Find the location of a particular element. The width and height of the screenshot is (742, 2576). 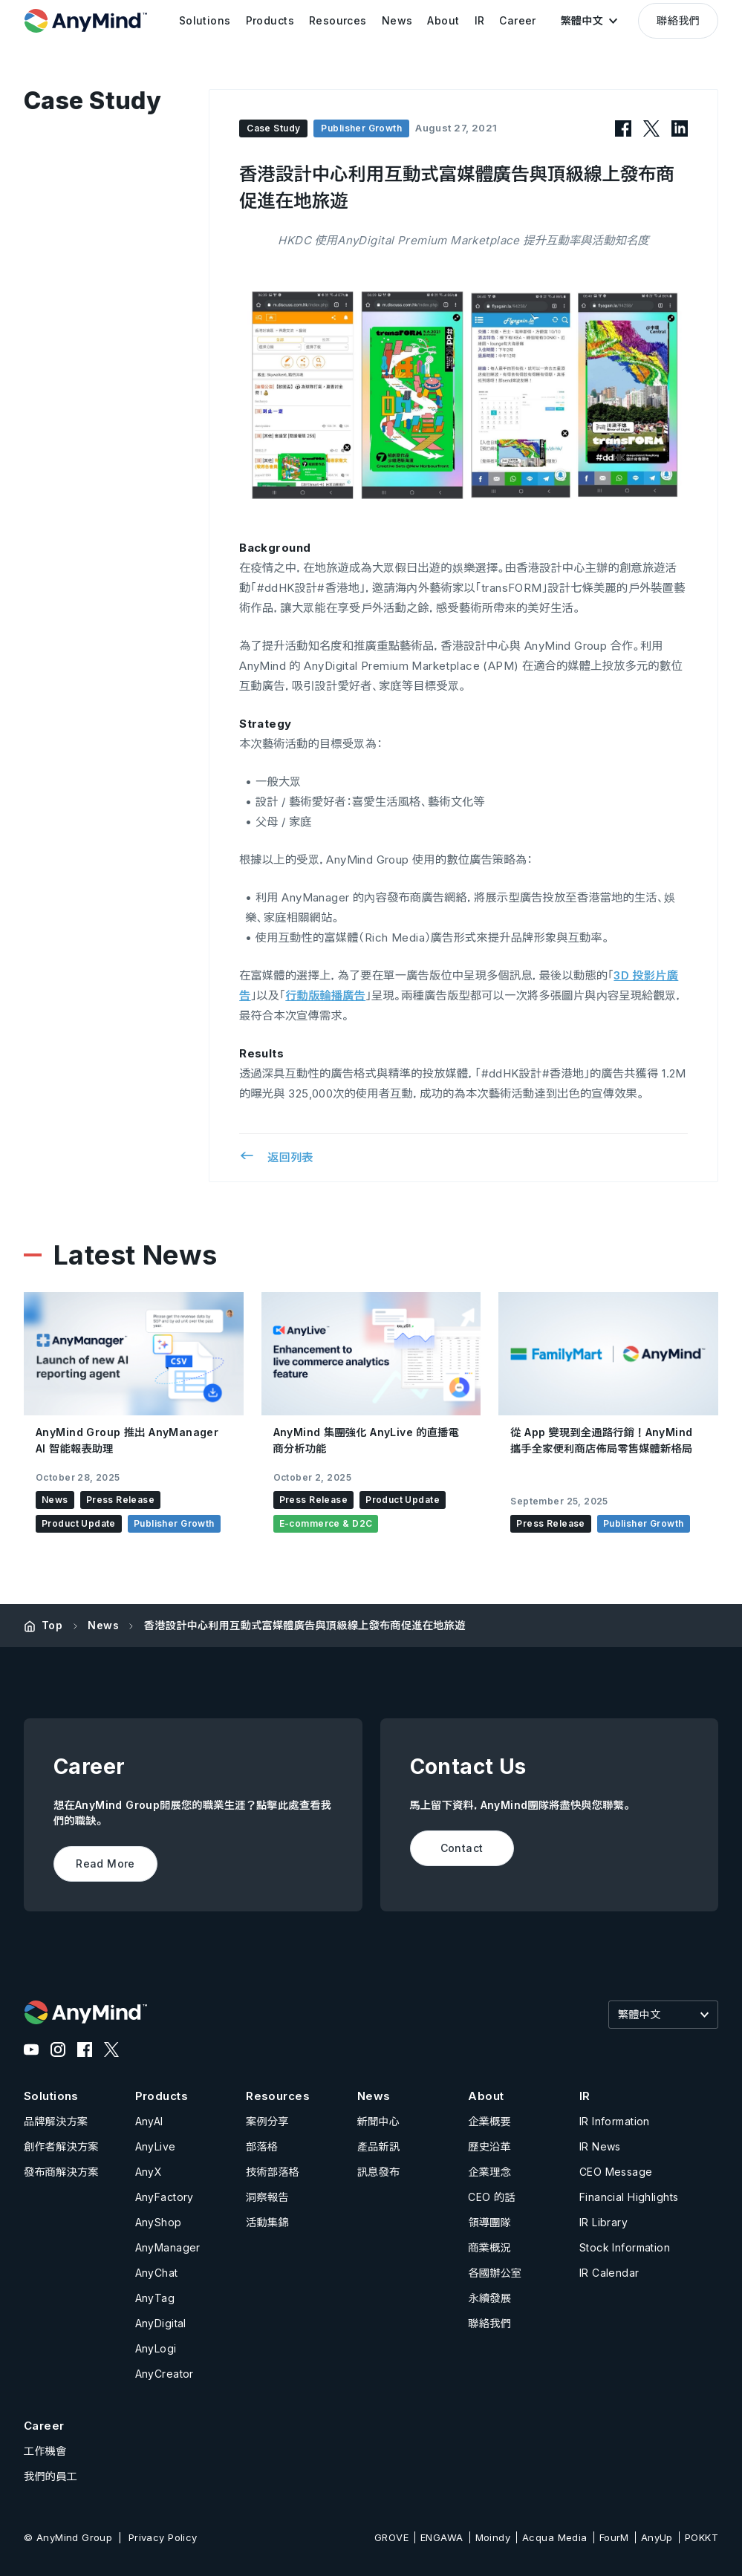

Solutions is located at coordinates (51, 2096).